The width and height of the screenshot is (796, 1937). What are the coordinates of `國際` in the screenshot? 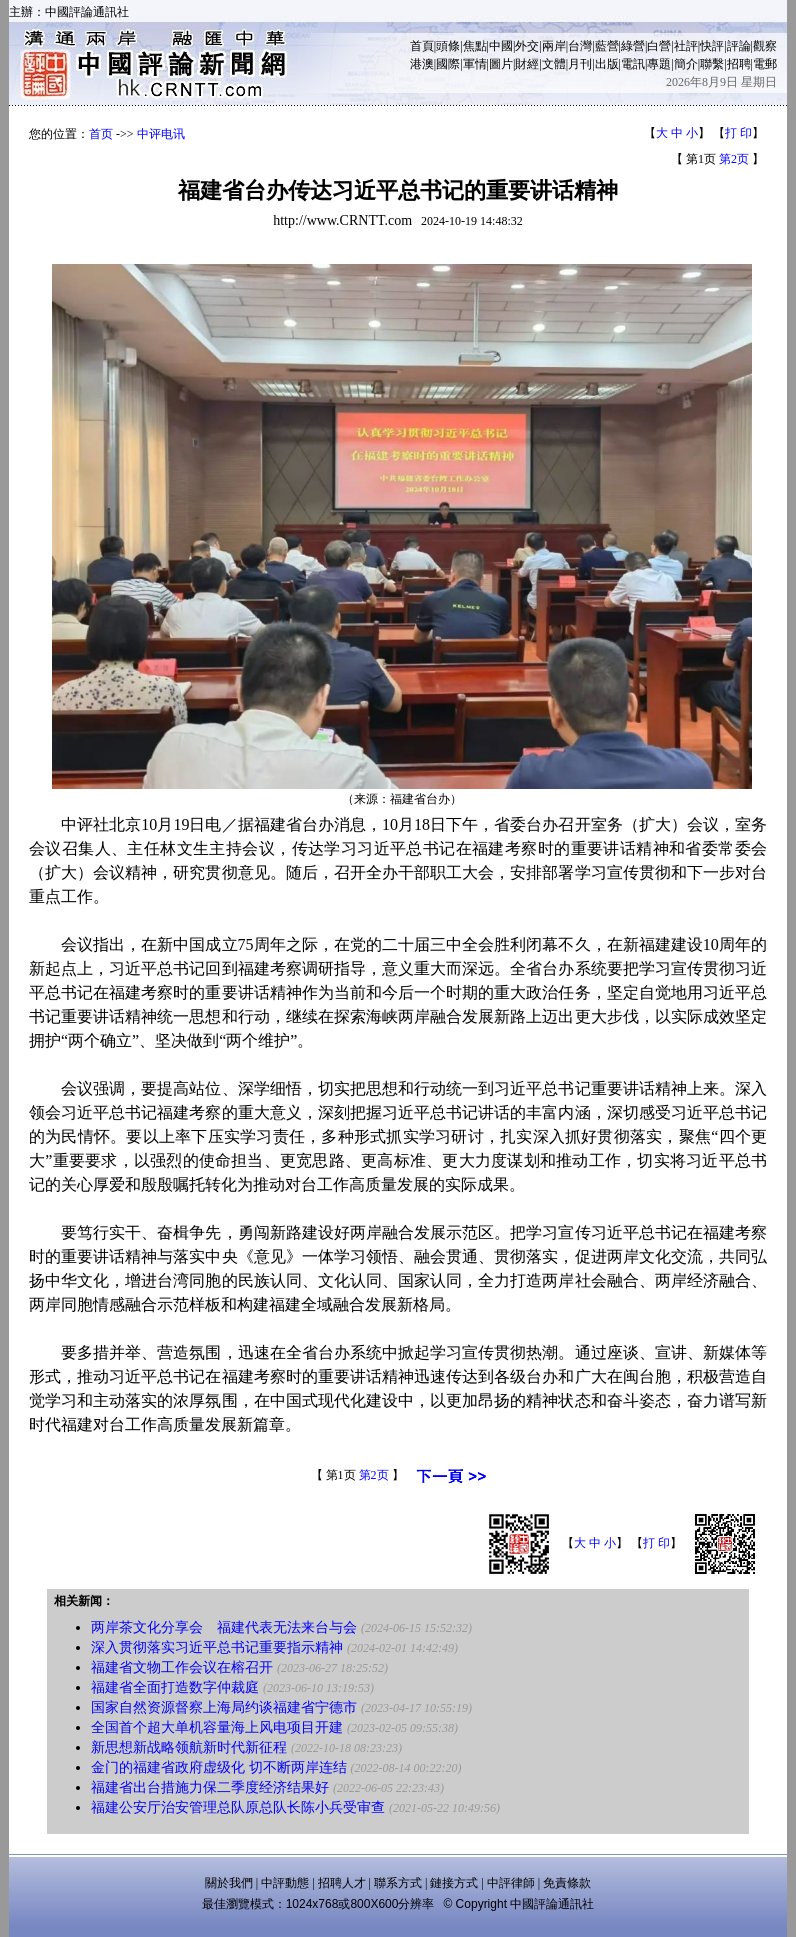 It's located at (448, 64).